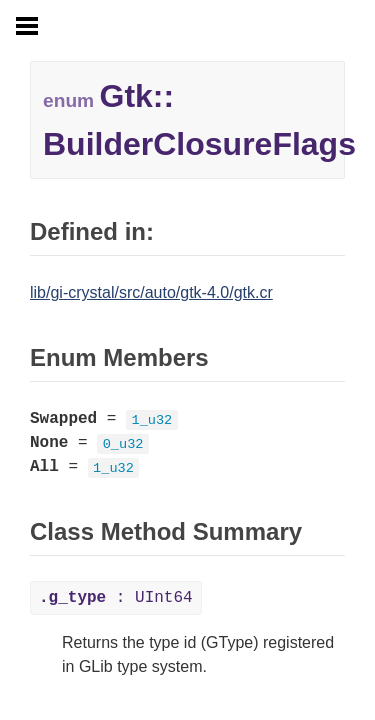 The image size is (375, 720). What do you see at coordinates (116, 598) in the screenshot?
I see `: UInt64` at bounding box center [116, 598].